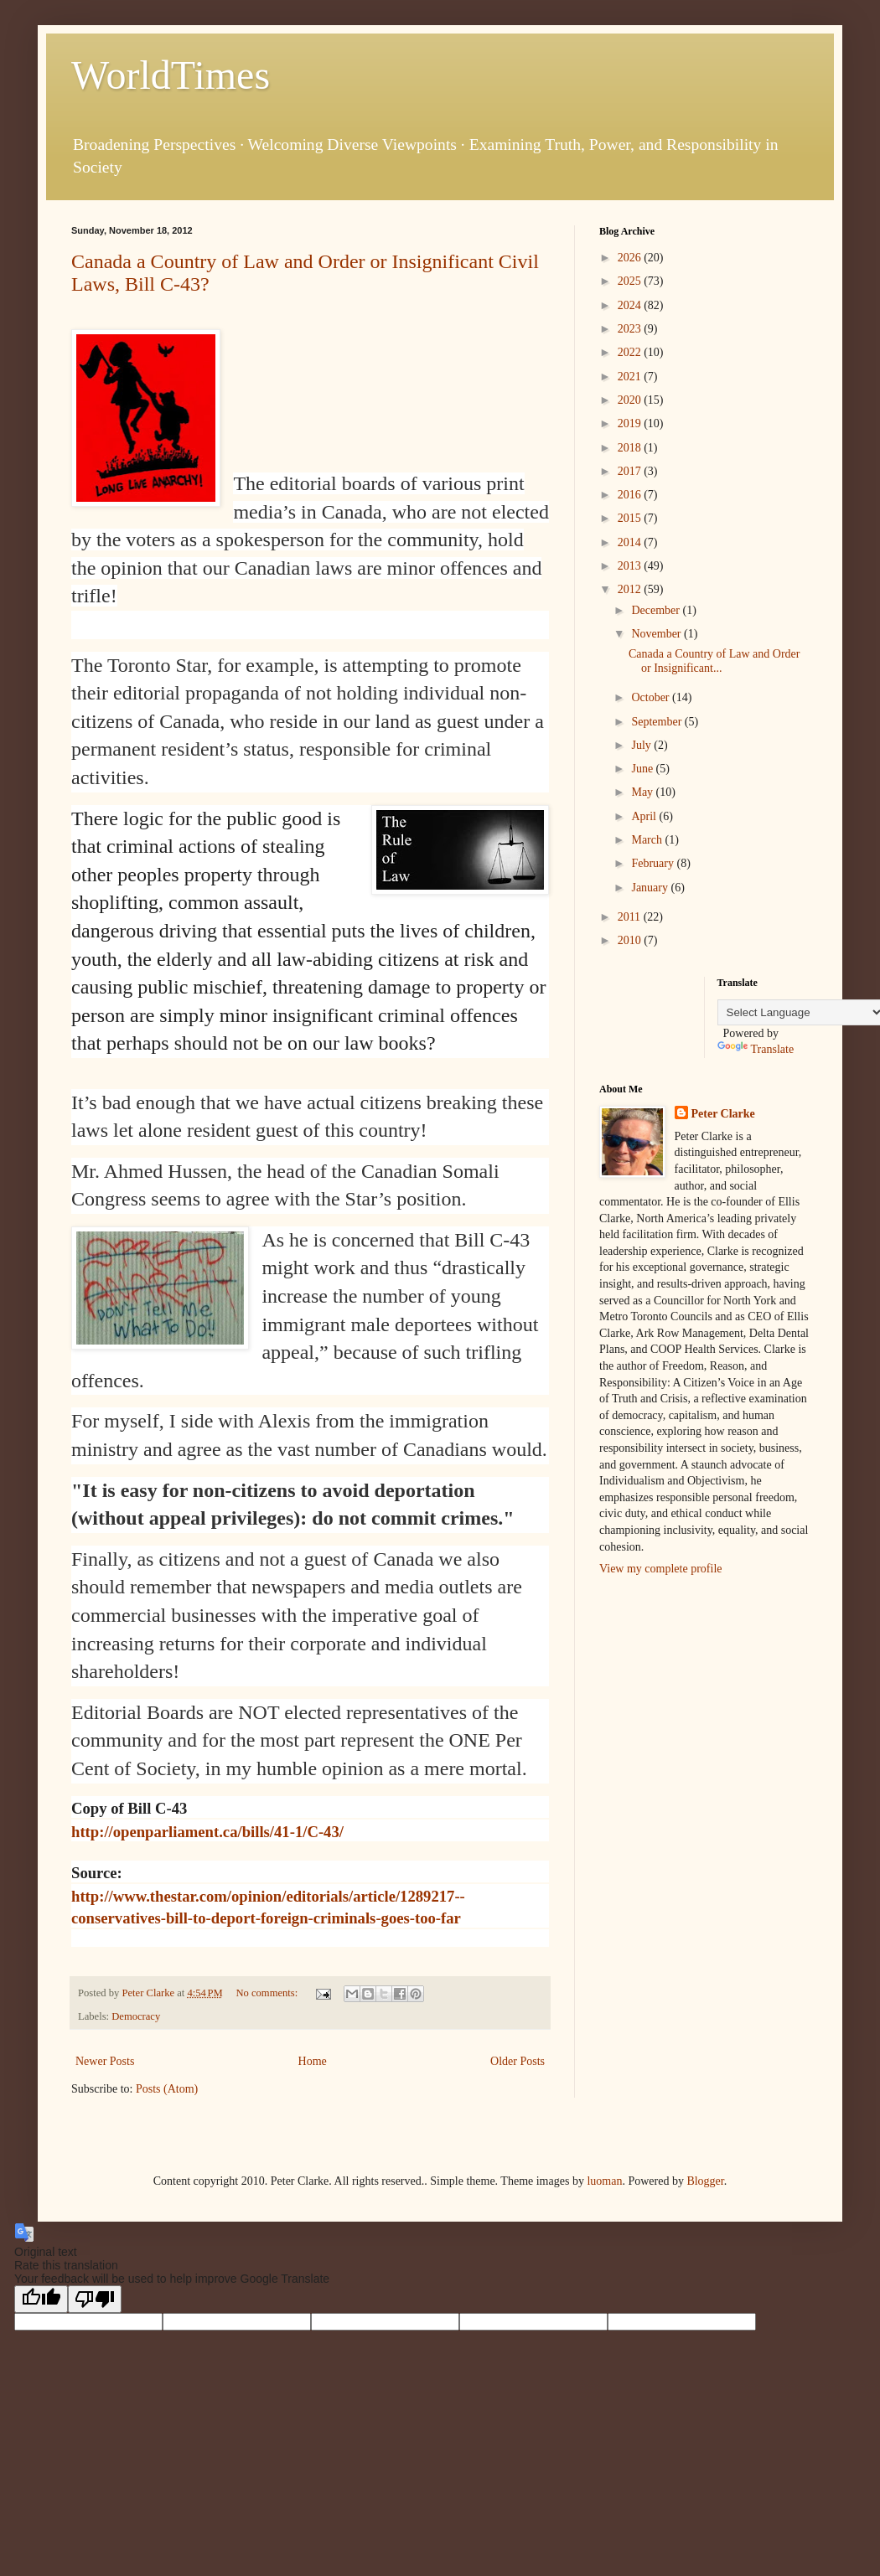  What do you see at coordinates (631, 542) in the screenshot?
I see `2014` at bounding box center [631, 542].